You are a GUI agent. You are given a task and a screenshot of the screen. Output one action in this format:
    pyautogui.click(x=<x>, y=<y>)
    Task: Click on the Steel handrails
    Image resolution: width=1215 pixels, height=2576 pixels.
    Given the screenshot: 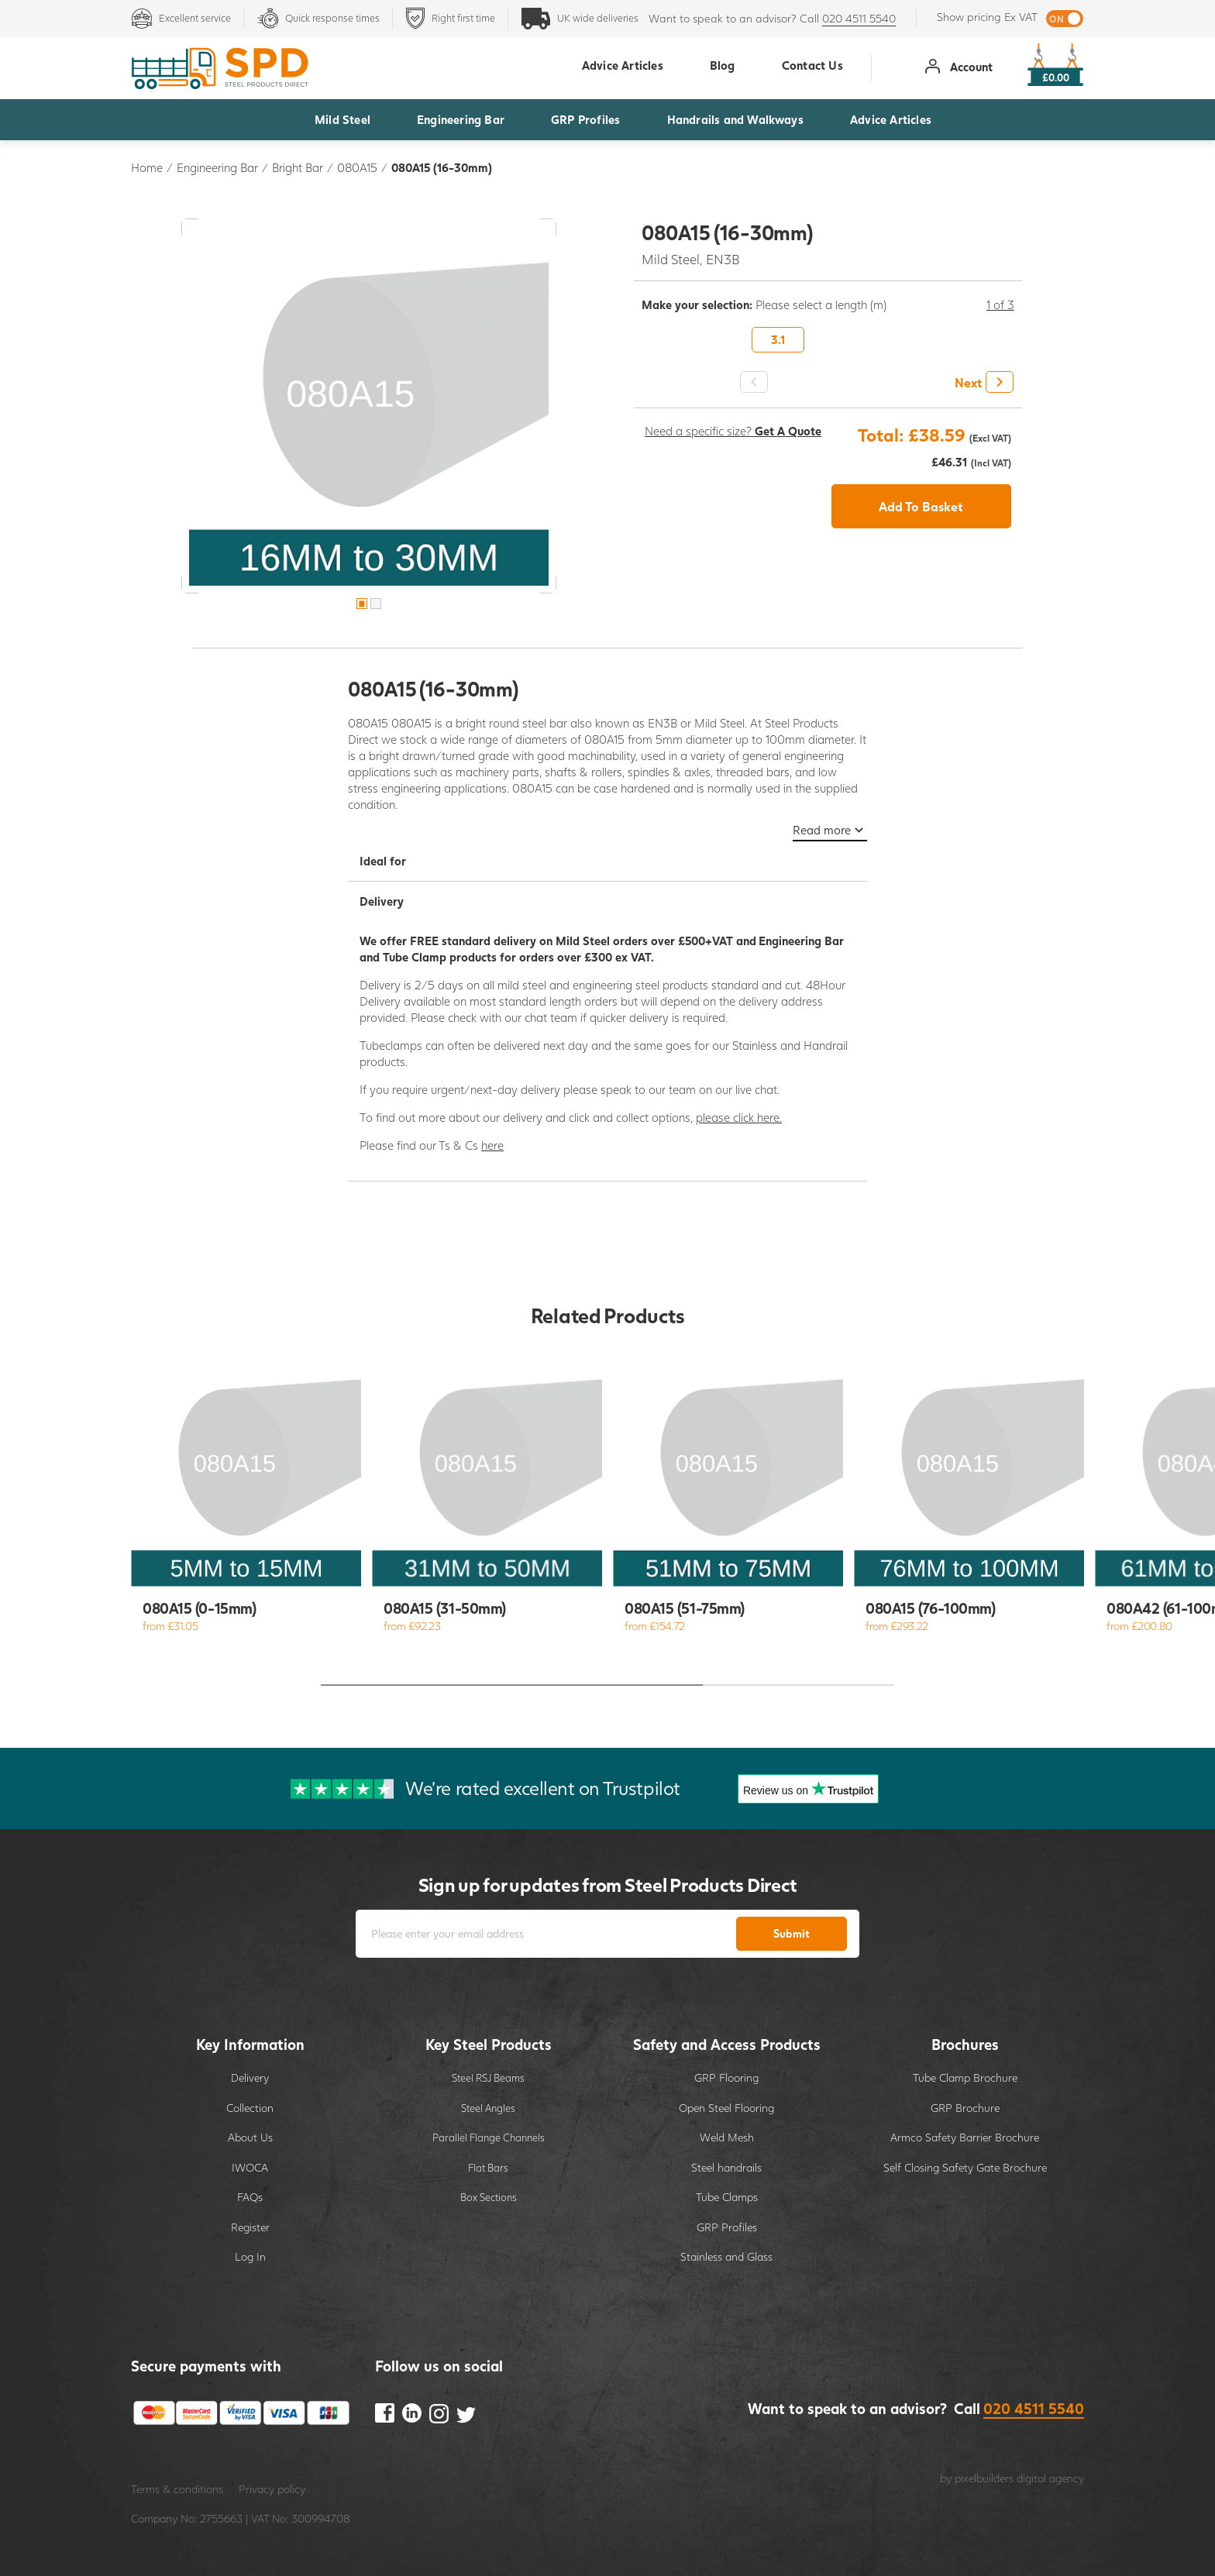 What is the action you would take?
    pyautogui.click(x=726, y=2167)
    